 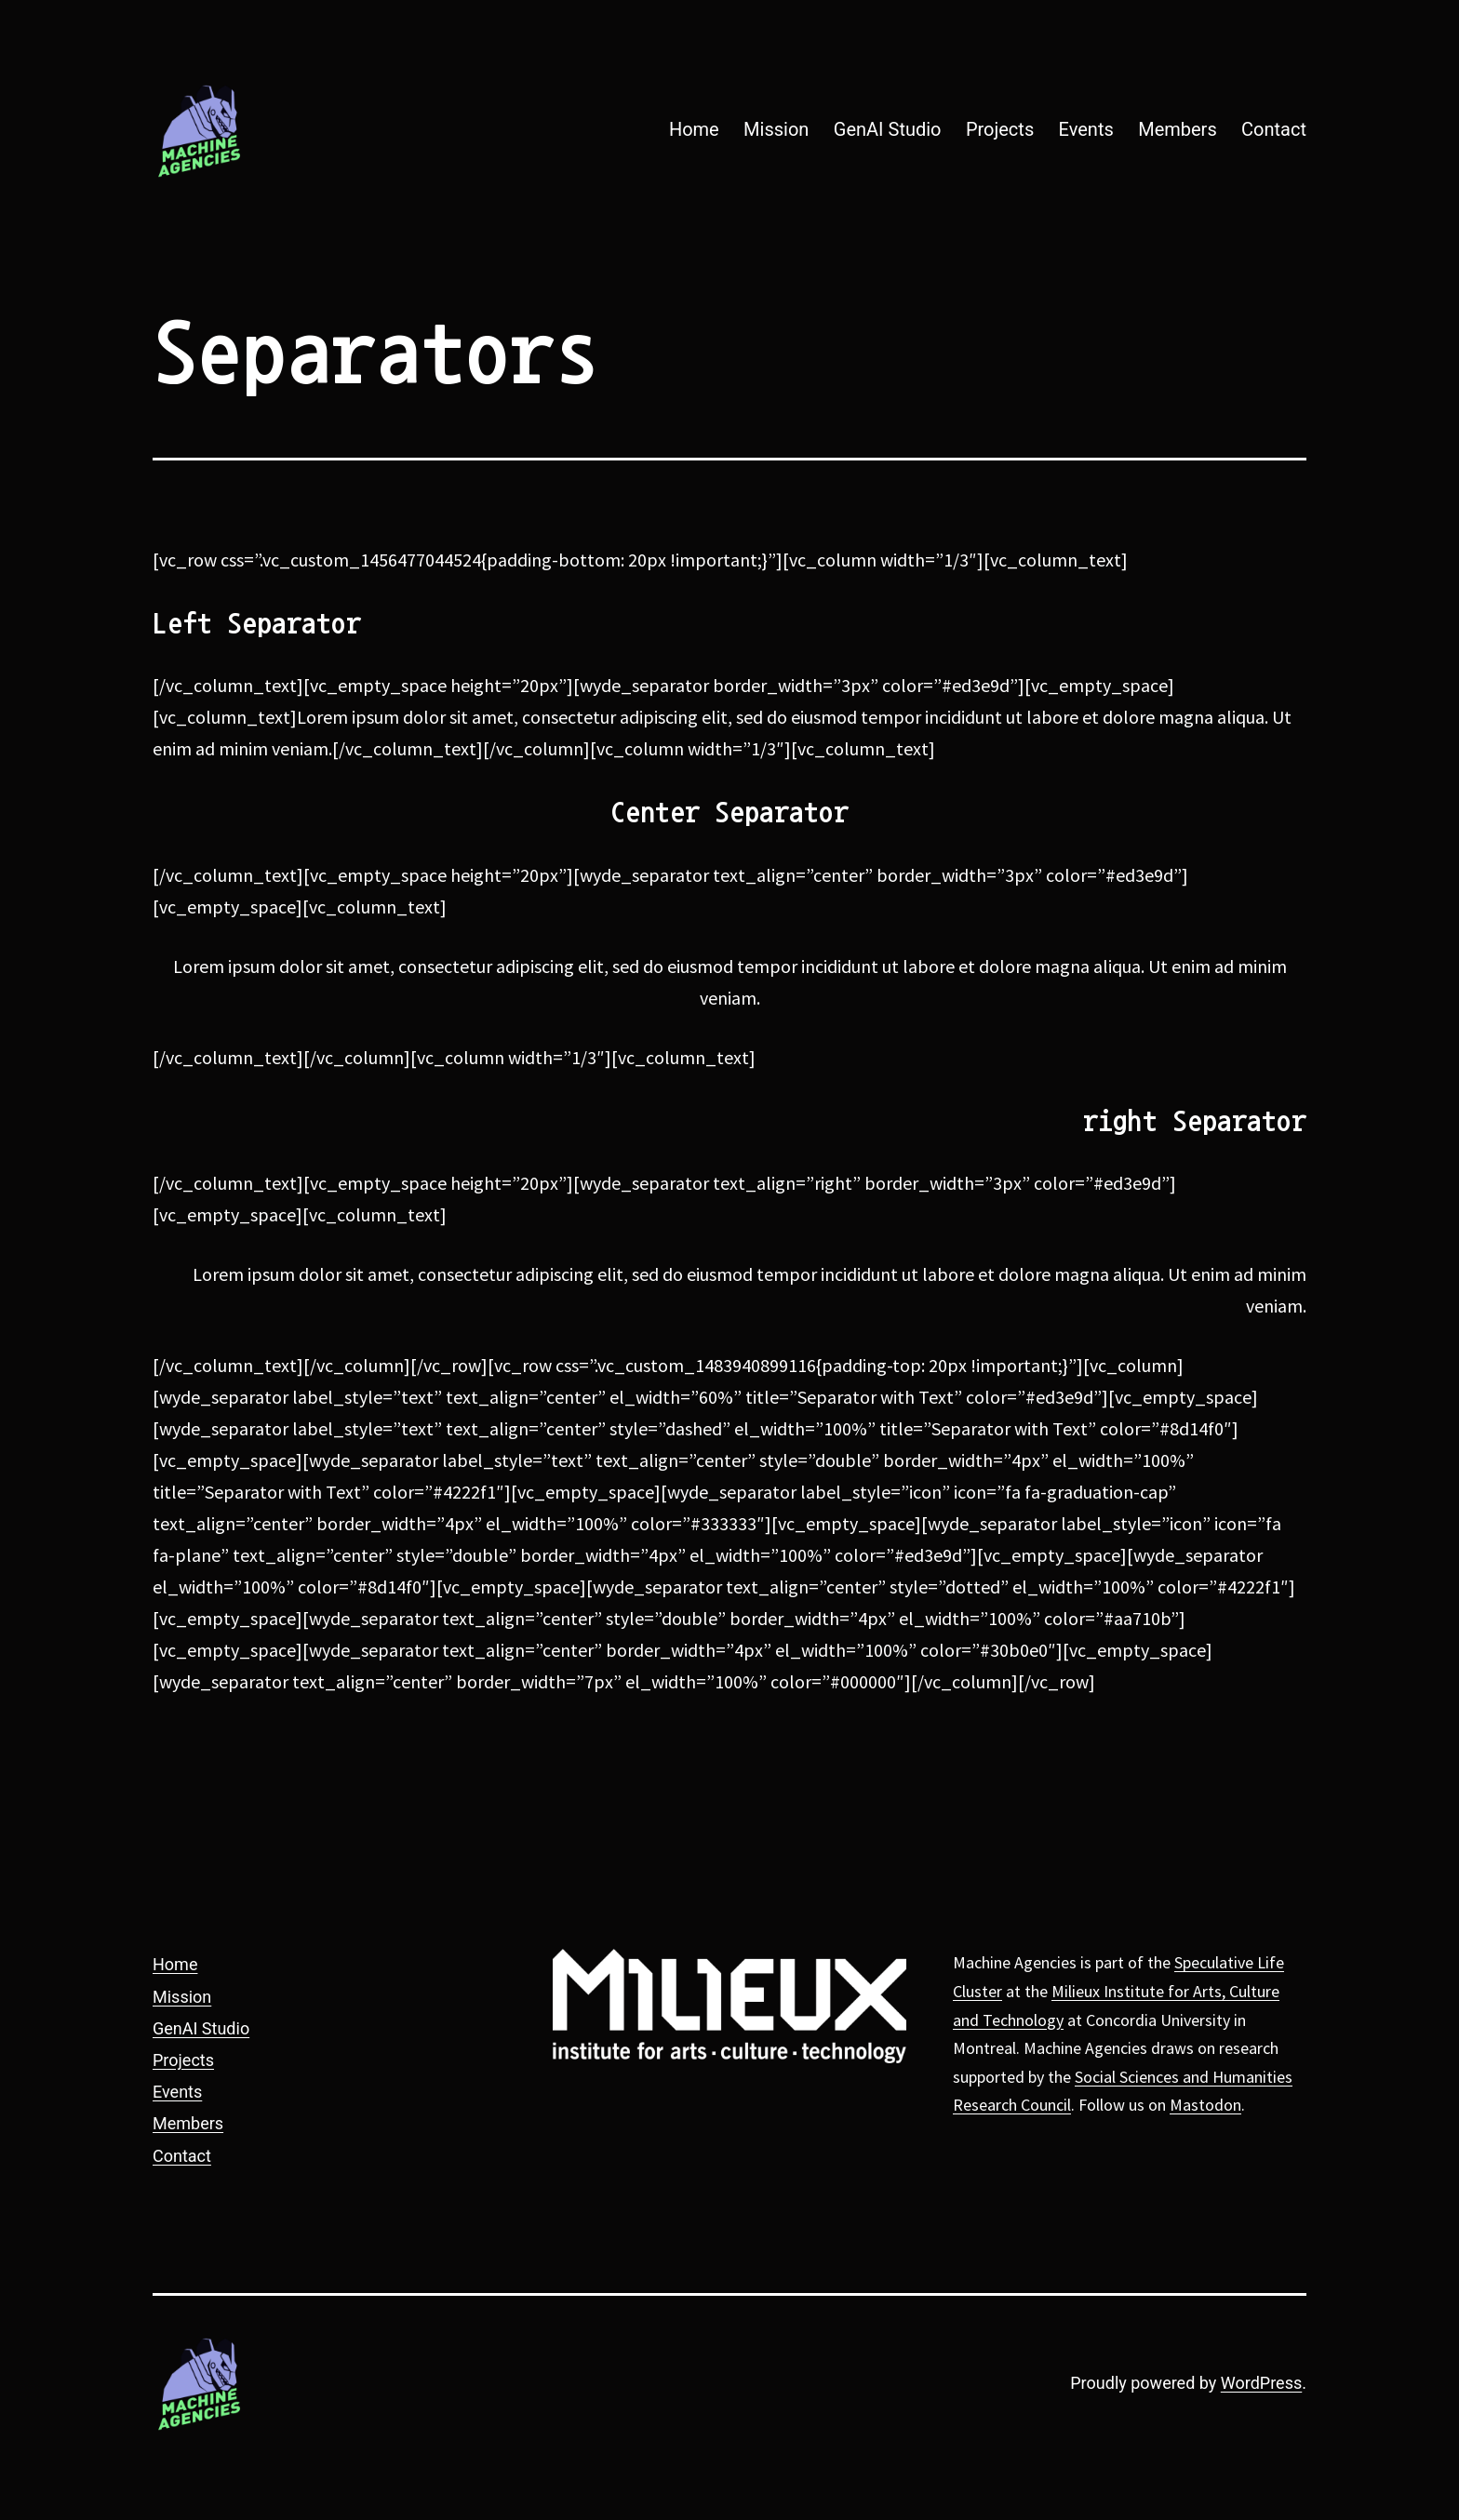 What do you see at coordinates (776, 129) in the screenshot?
I see `Mission` at bounding box center [776, 129].